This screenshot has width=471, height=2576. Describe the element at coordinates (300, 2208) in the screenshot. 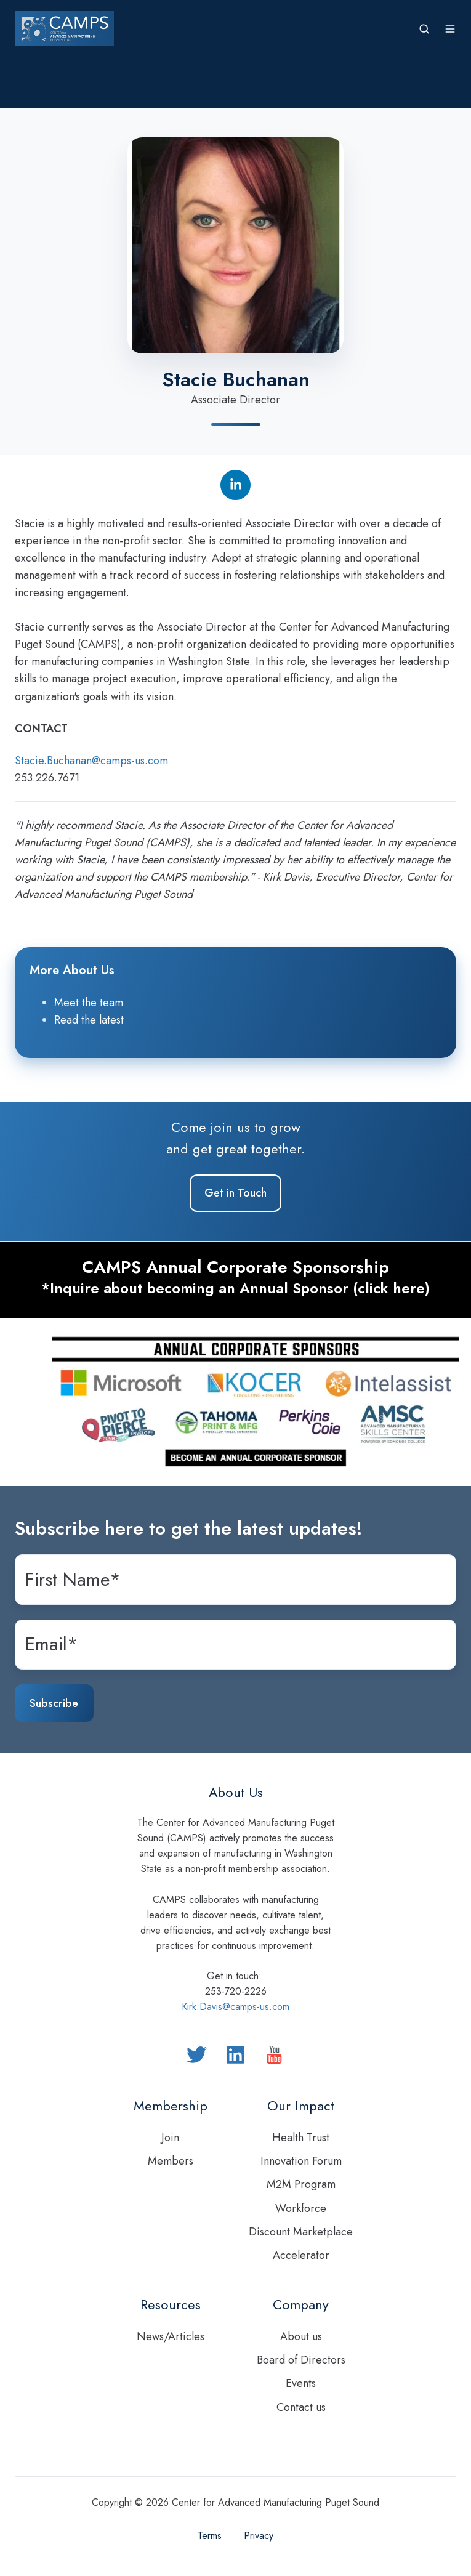

I see `Workforce` at that location.